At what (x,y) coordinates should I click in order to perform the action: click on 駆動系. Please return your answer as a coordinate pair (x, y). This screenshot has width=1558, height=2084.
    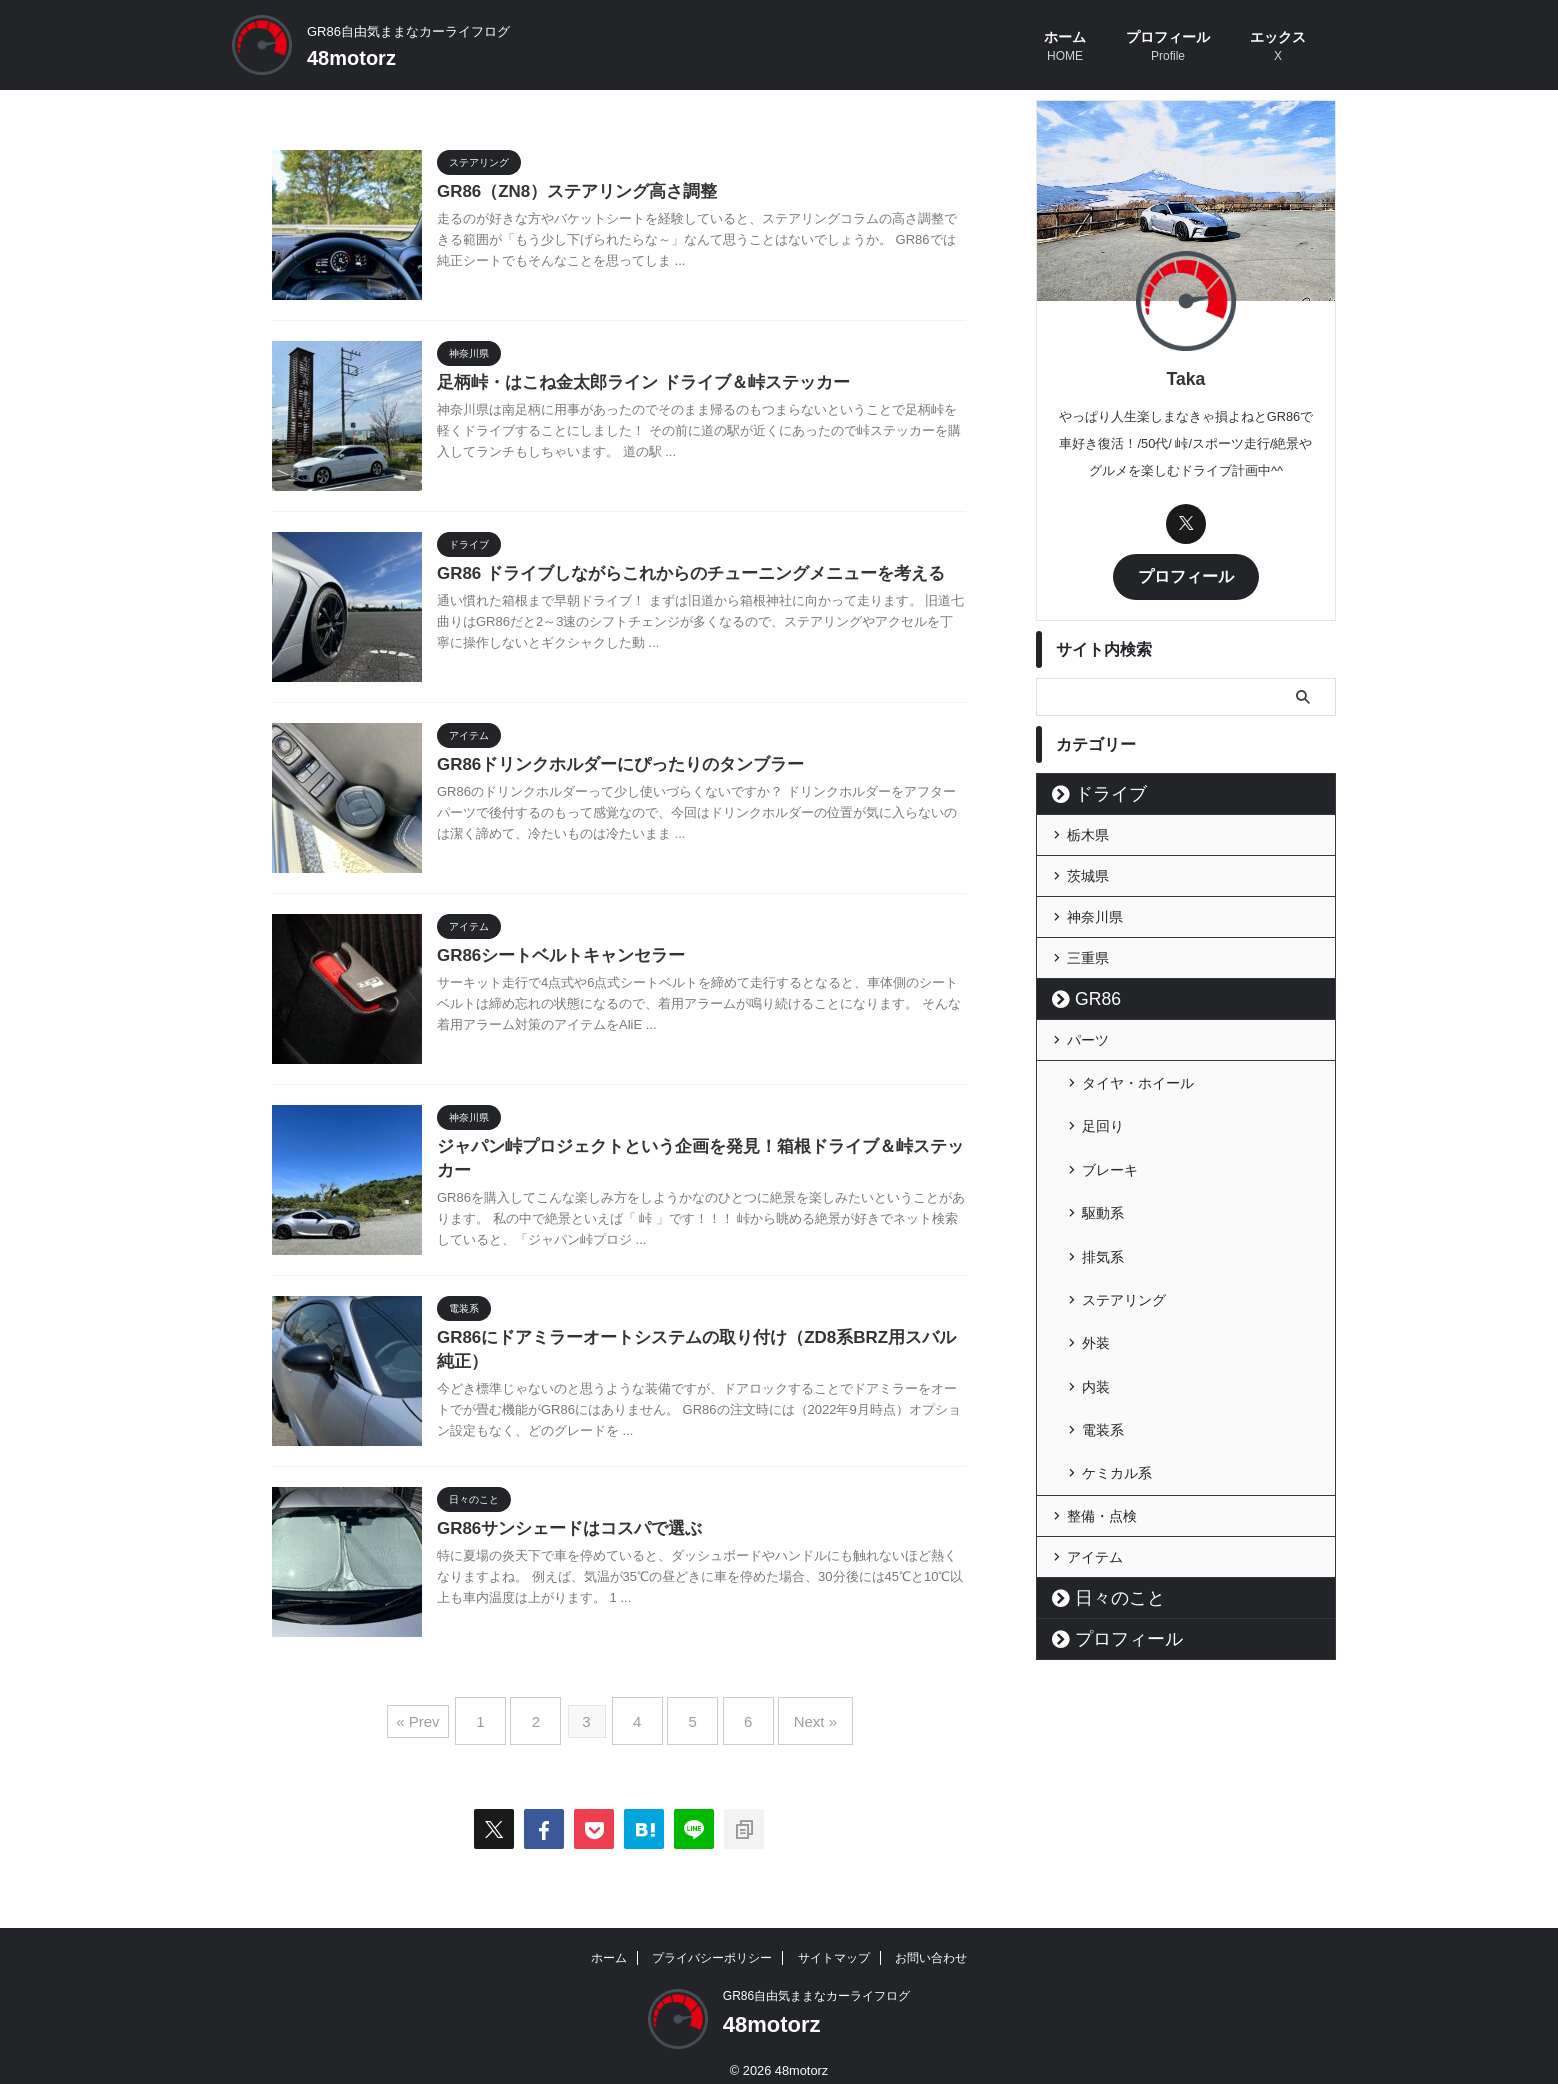
    Looking at the image, I should click on (1103, 1174).